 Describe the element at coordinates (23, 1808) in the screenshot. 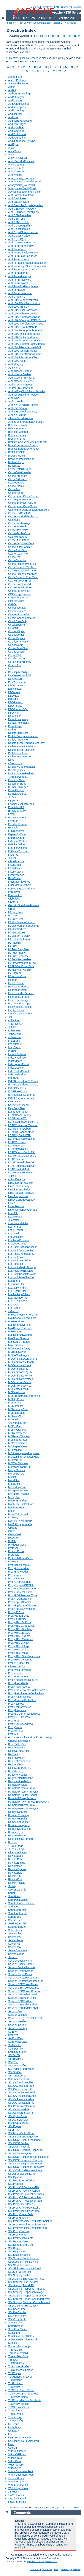

I see `RemoteIPTrustedProxyList` at that location.